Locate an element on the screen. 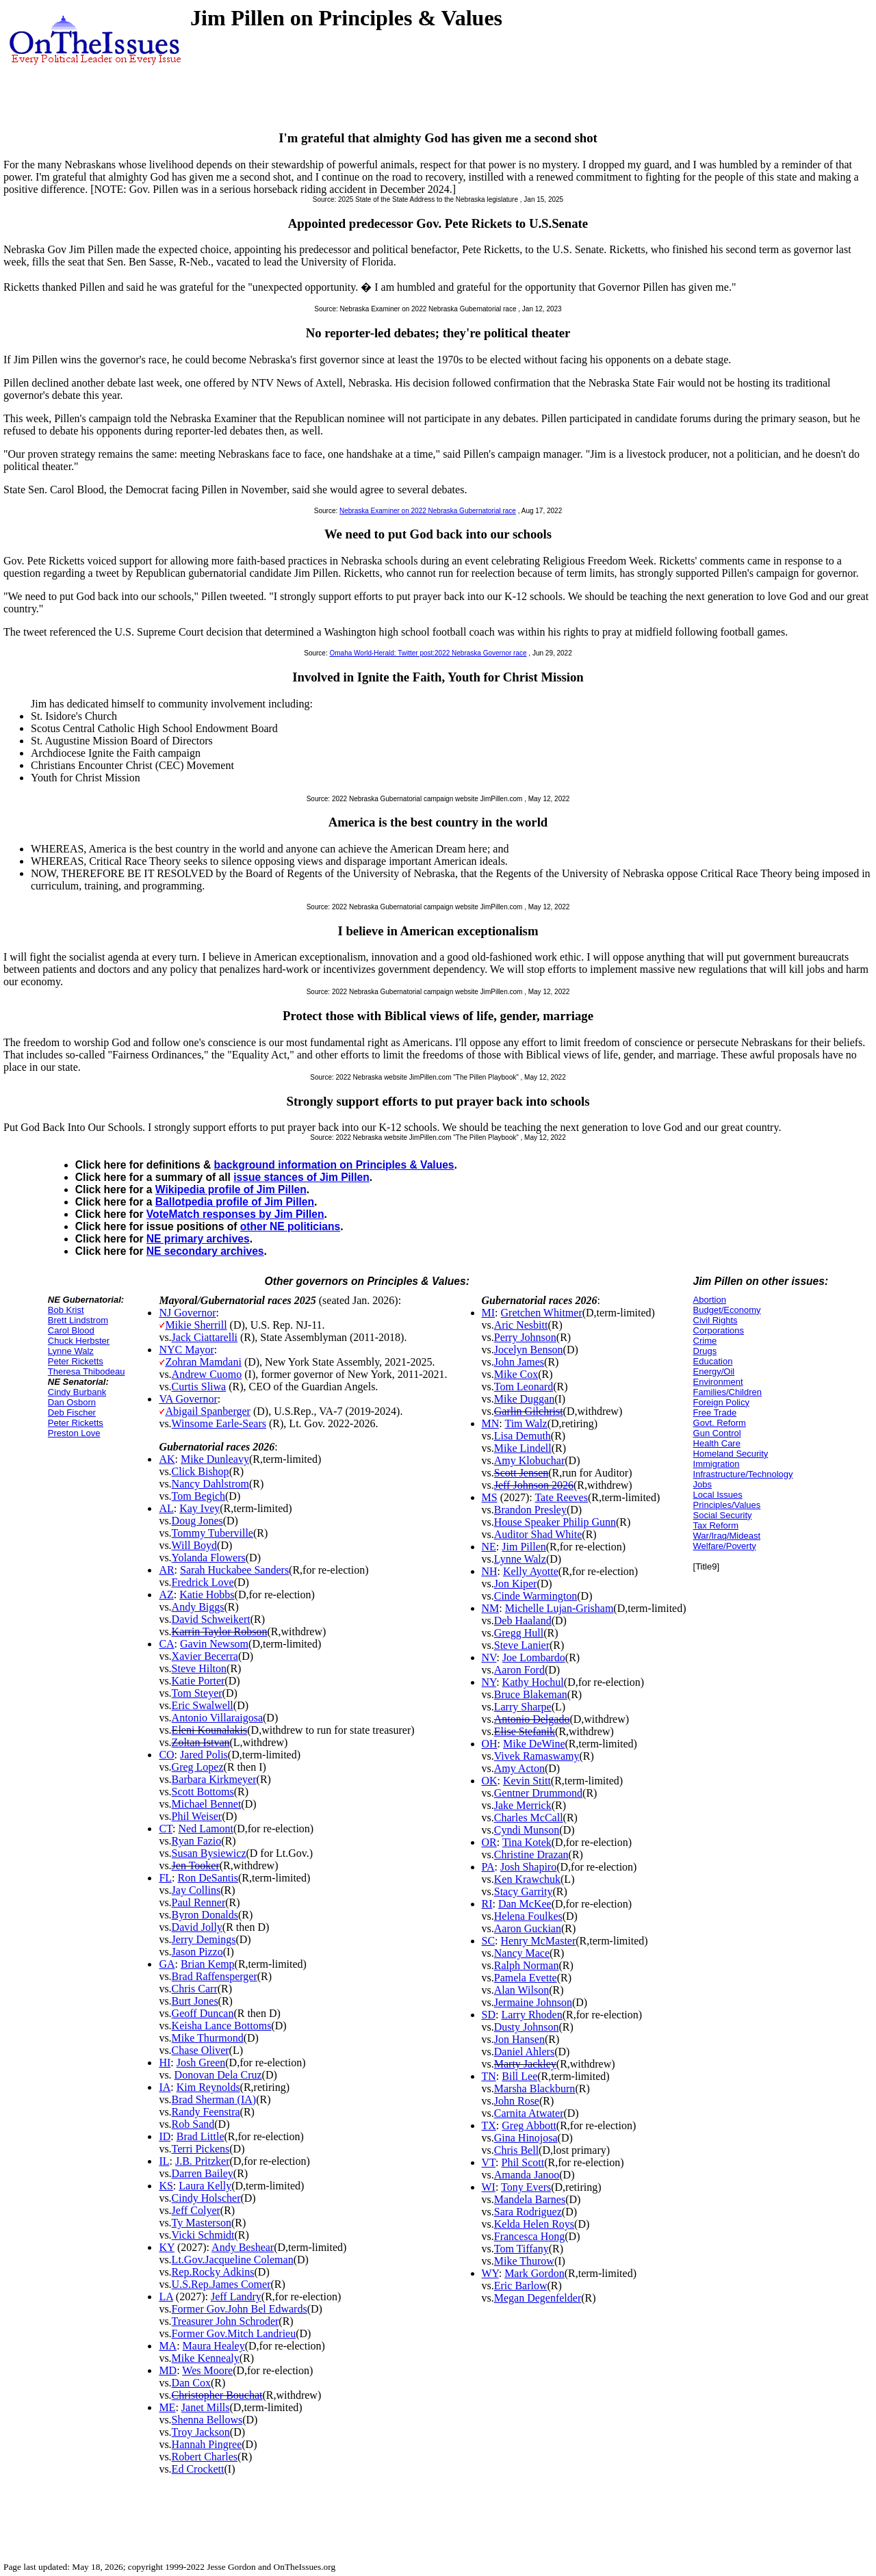 The image size is (876, 2576). Vicki Schmidt is located at coordinates (203, 2235).